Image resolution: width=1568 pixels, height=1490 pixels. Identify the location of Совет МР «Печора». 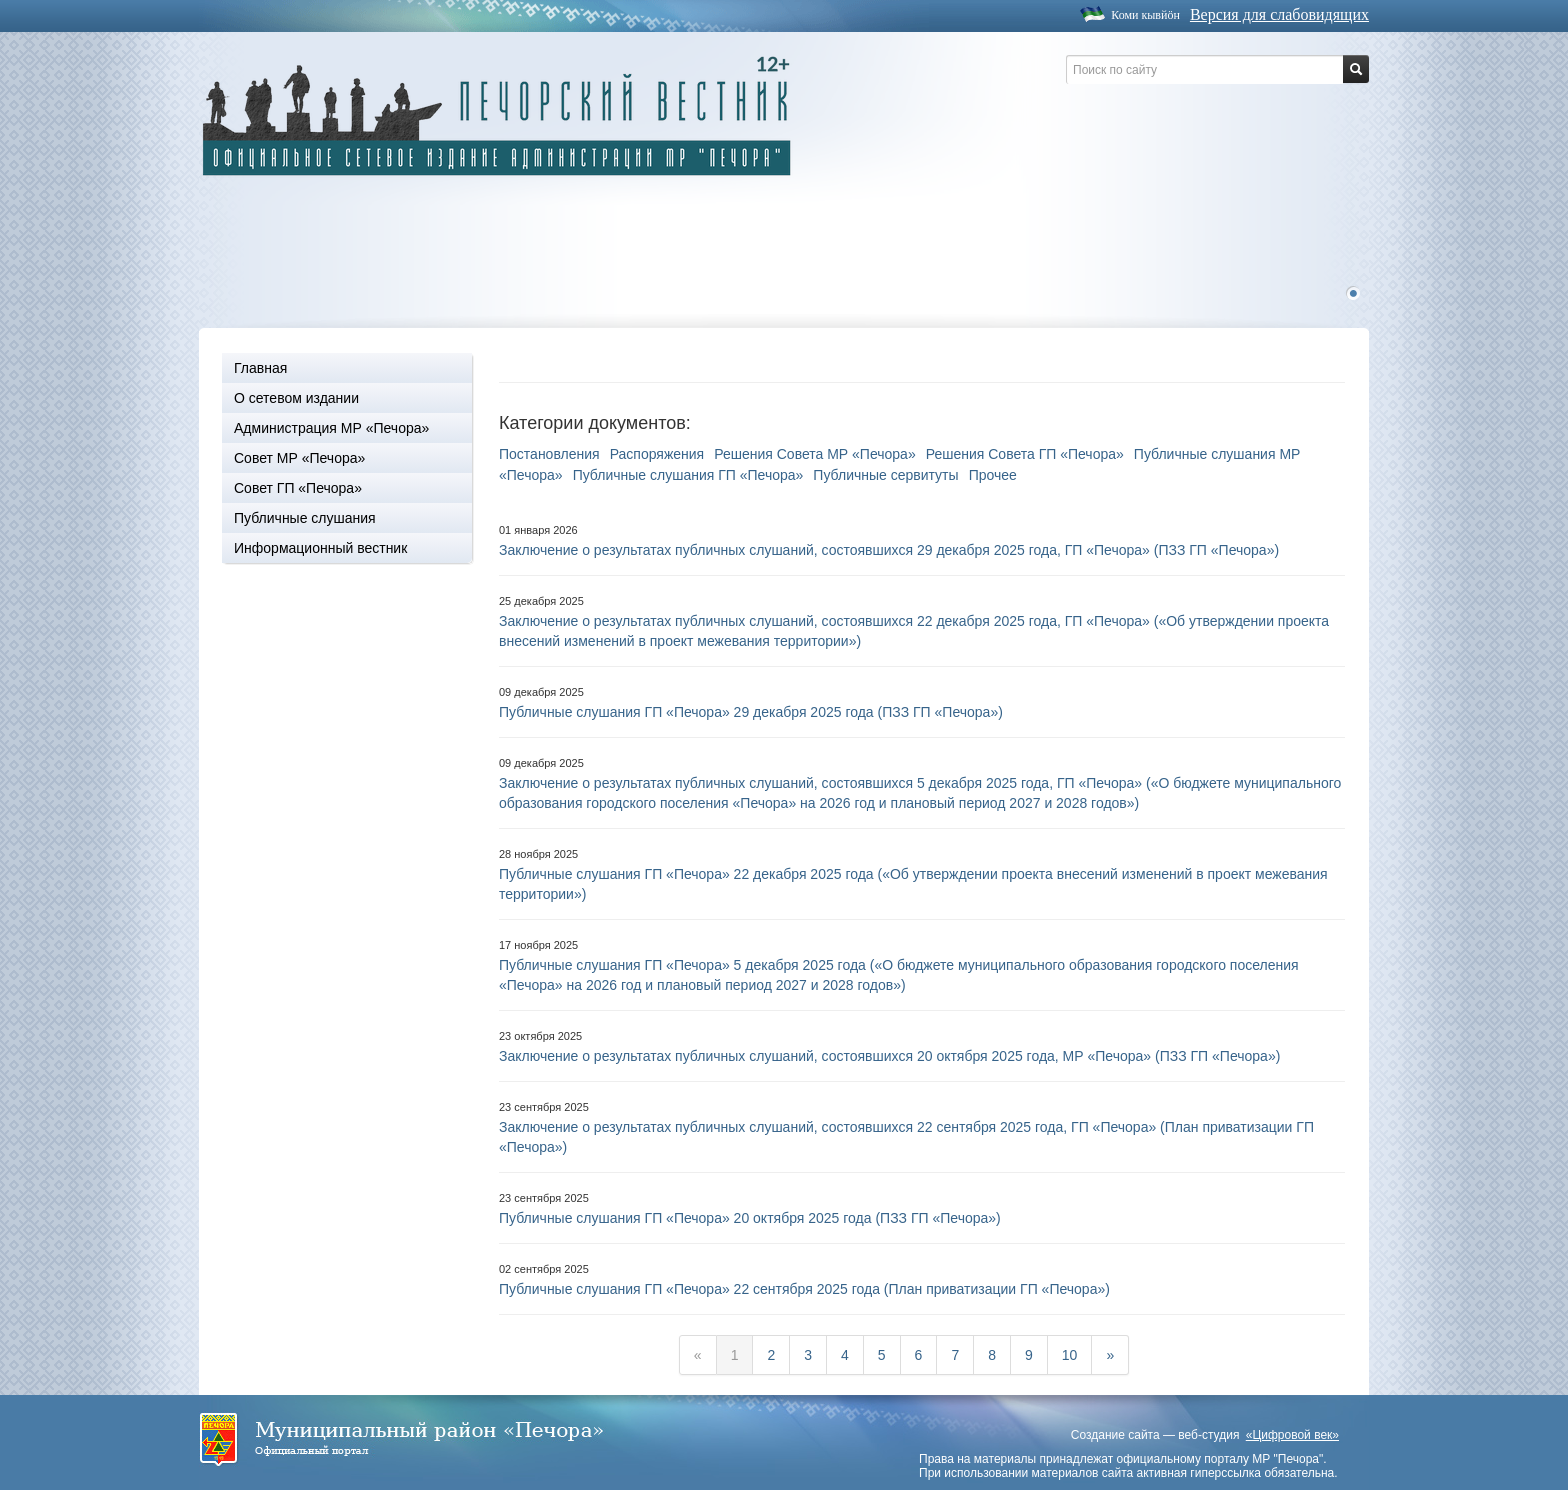
(299, 458).